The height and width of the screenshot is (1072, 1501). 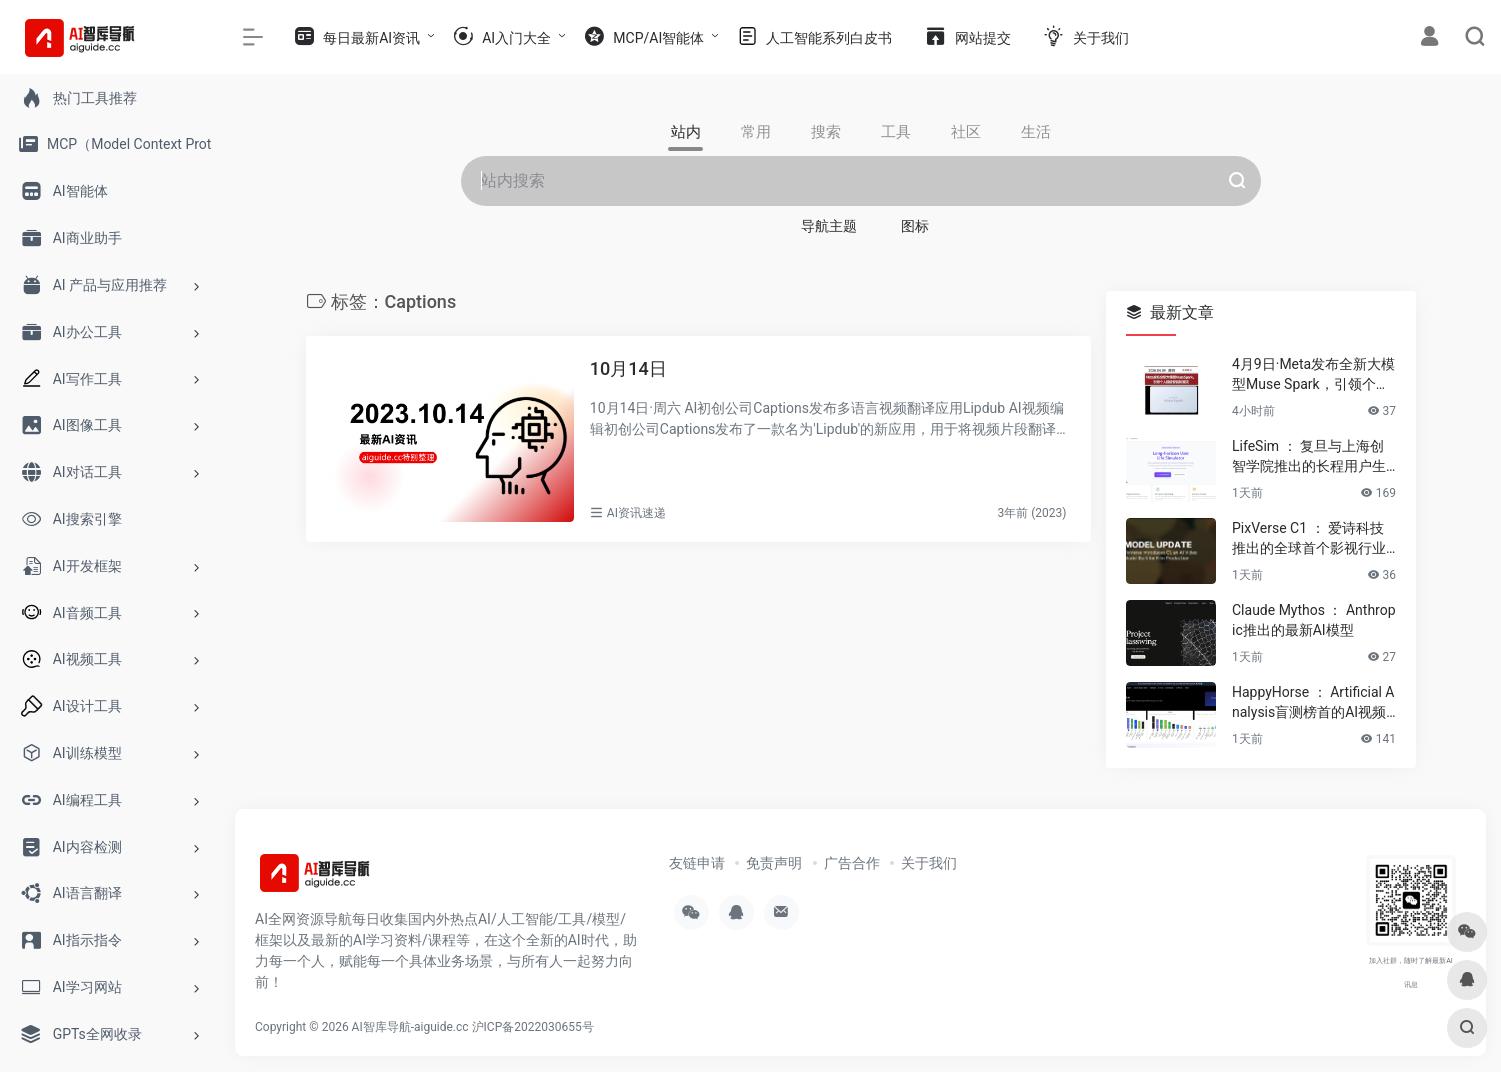 What do you see at coordinates (1309, 457) in the screenshot?
I see `LifeSim ： 复旦与上海创智学院推出的长程用户生活模拟框架` at bounding box center [1309, 457].